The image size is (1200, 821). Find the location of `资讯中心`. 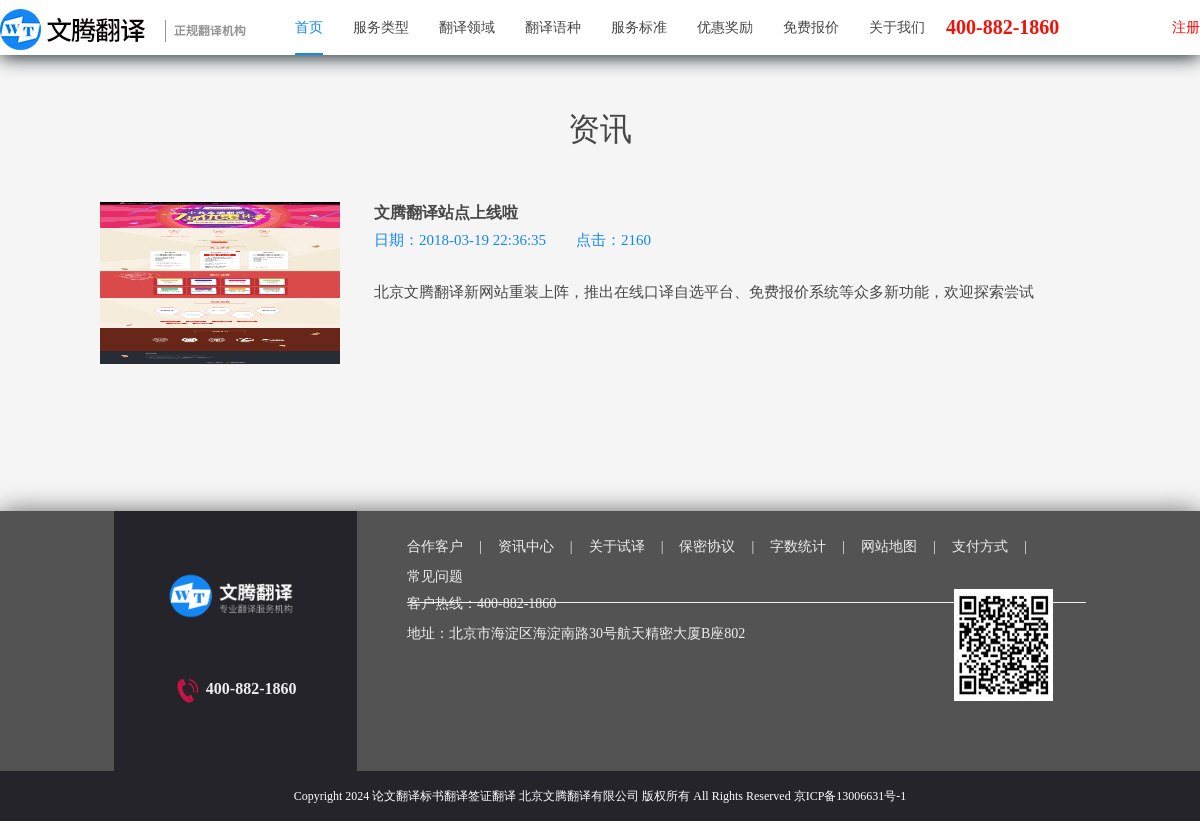

资讯中心 is located at coordinates (526, 546).